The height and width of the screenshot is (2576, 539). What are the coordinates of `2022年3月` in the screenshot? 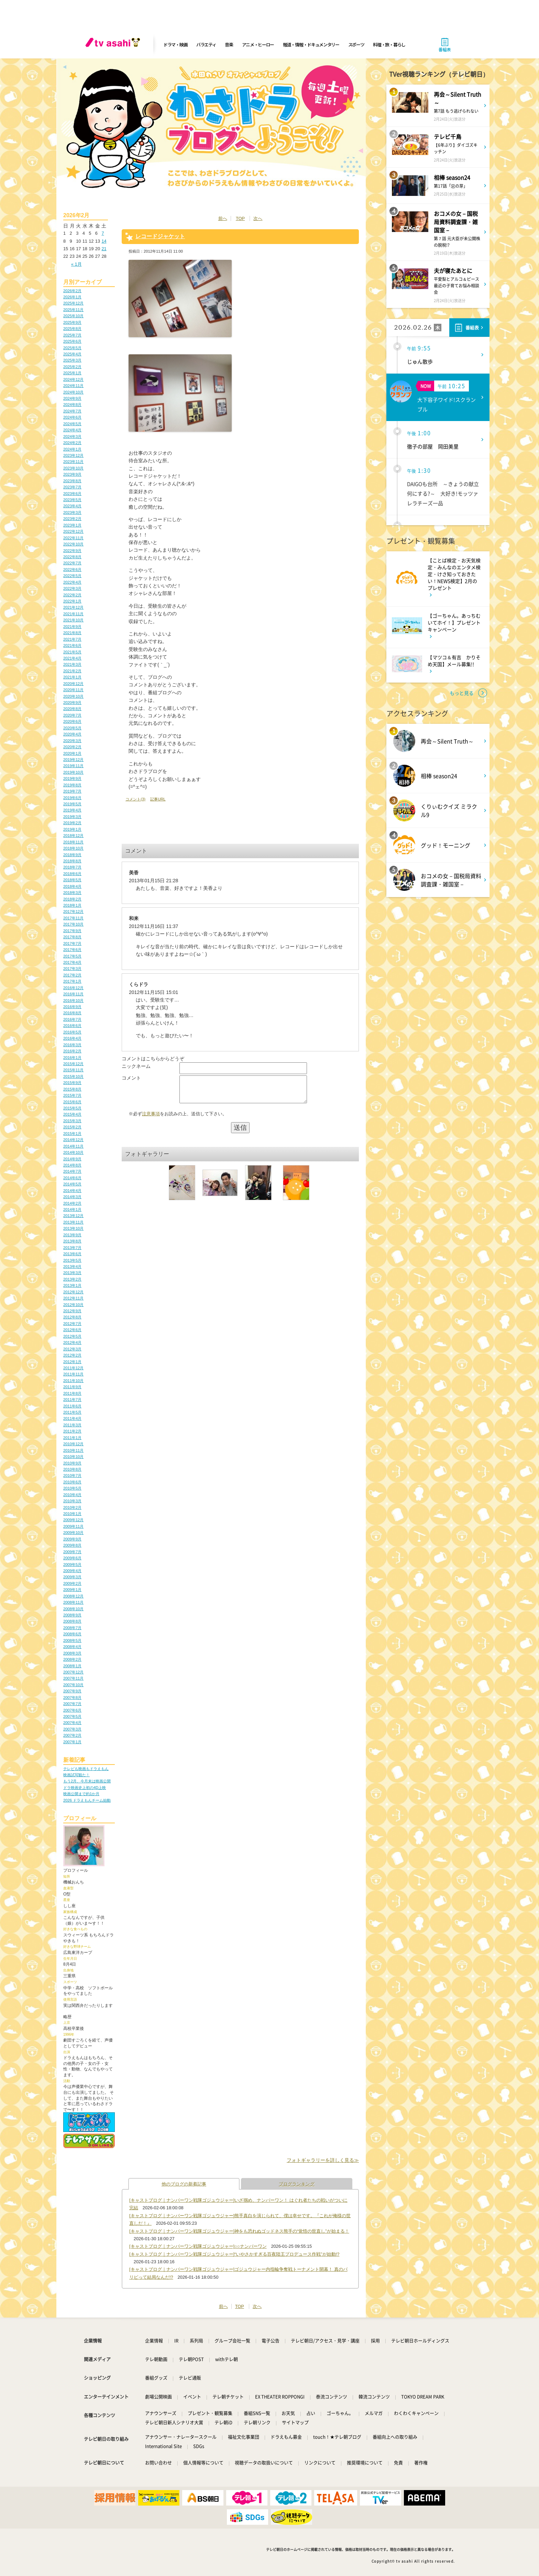 It's located at (72, 588).